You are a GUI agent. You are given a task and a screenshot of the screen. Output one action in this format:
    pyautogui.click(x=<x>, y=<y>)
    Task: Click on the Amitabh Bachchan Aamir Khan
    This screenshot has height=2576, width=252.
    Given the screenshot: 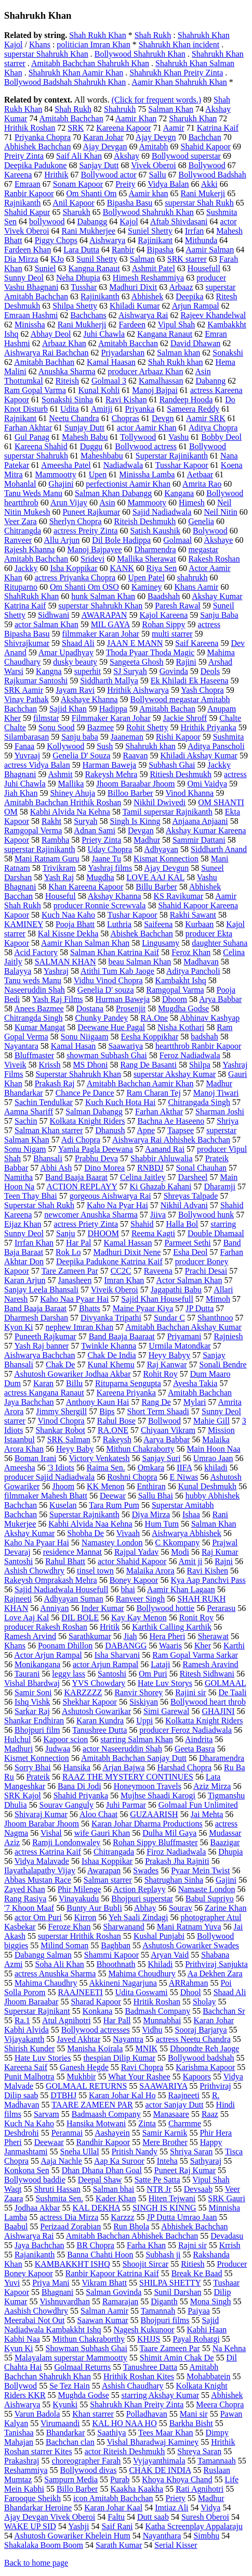 What is the action you would take?
    pyautogui.click(x=140, y=1083)
    